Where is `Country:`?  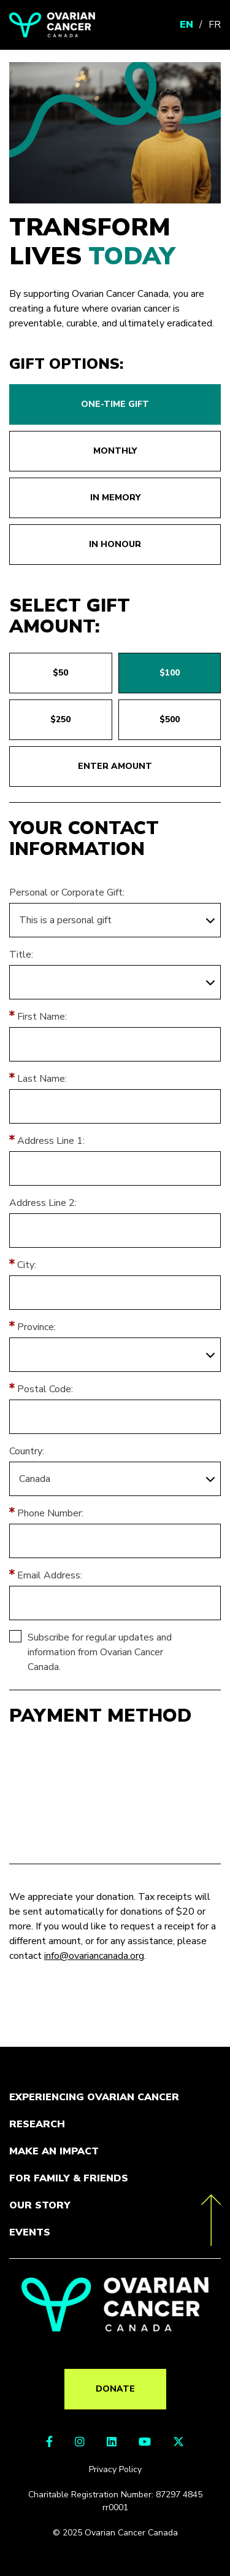
Country: is located at coordinates (26, 1451).